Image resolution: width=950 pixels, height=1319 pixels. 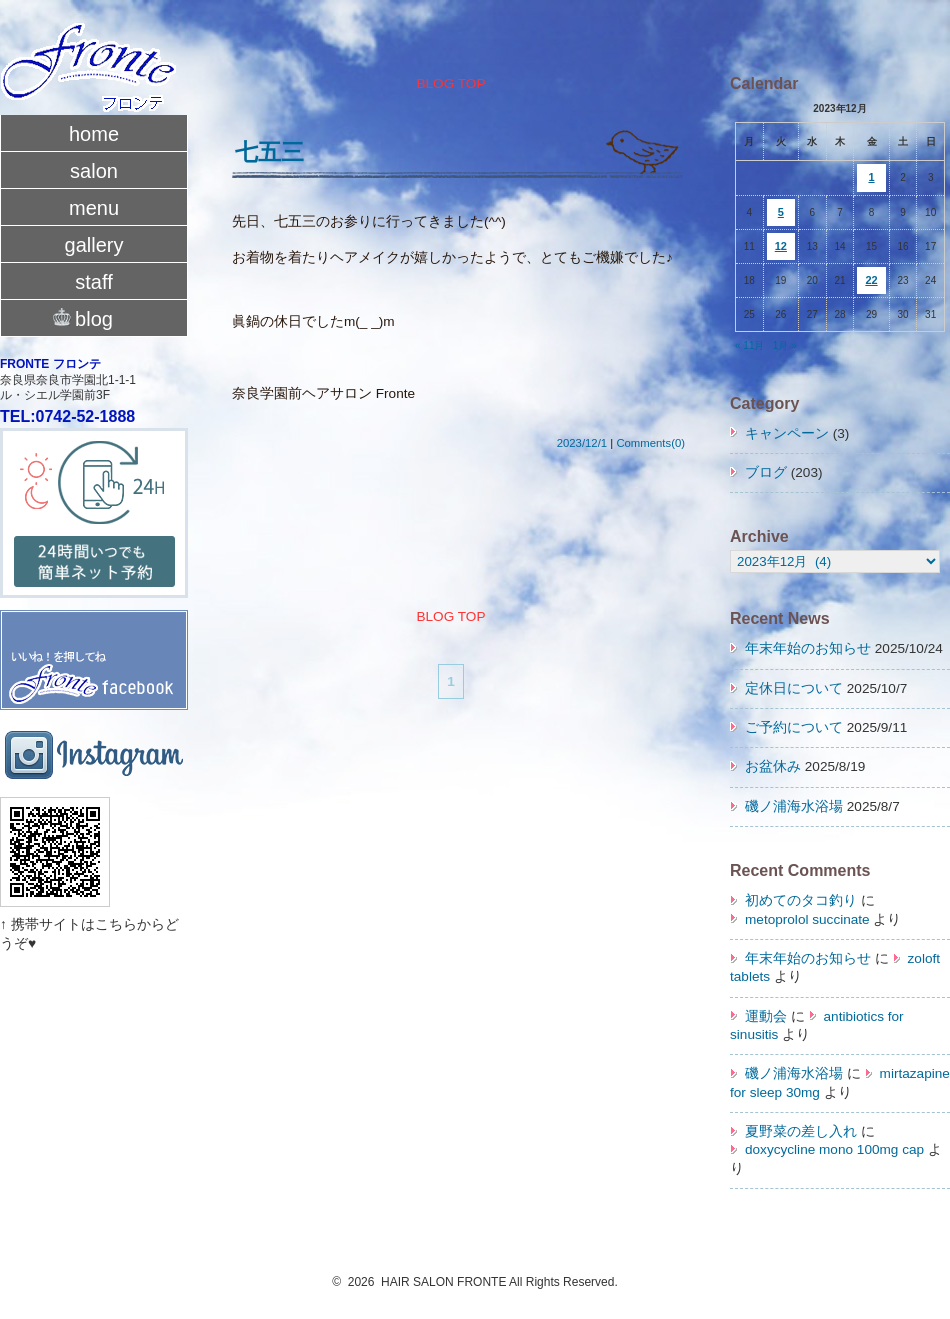 I want to click on metoprolol succinate, so click(x=807, y=919).